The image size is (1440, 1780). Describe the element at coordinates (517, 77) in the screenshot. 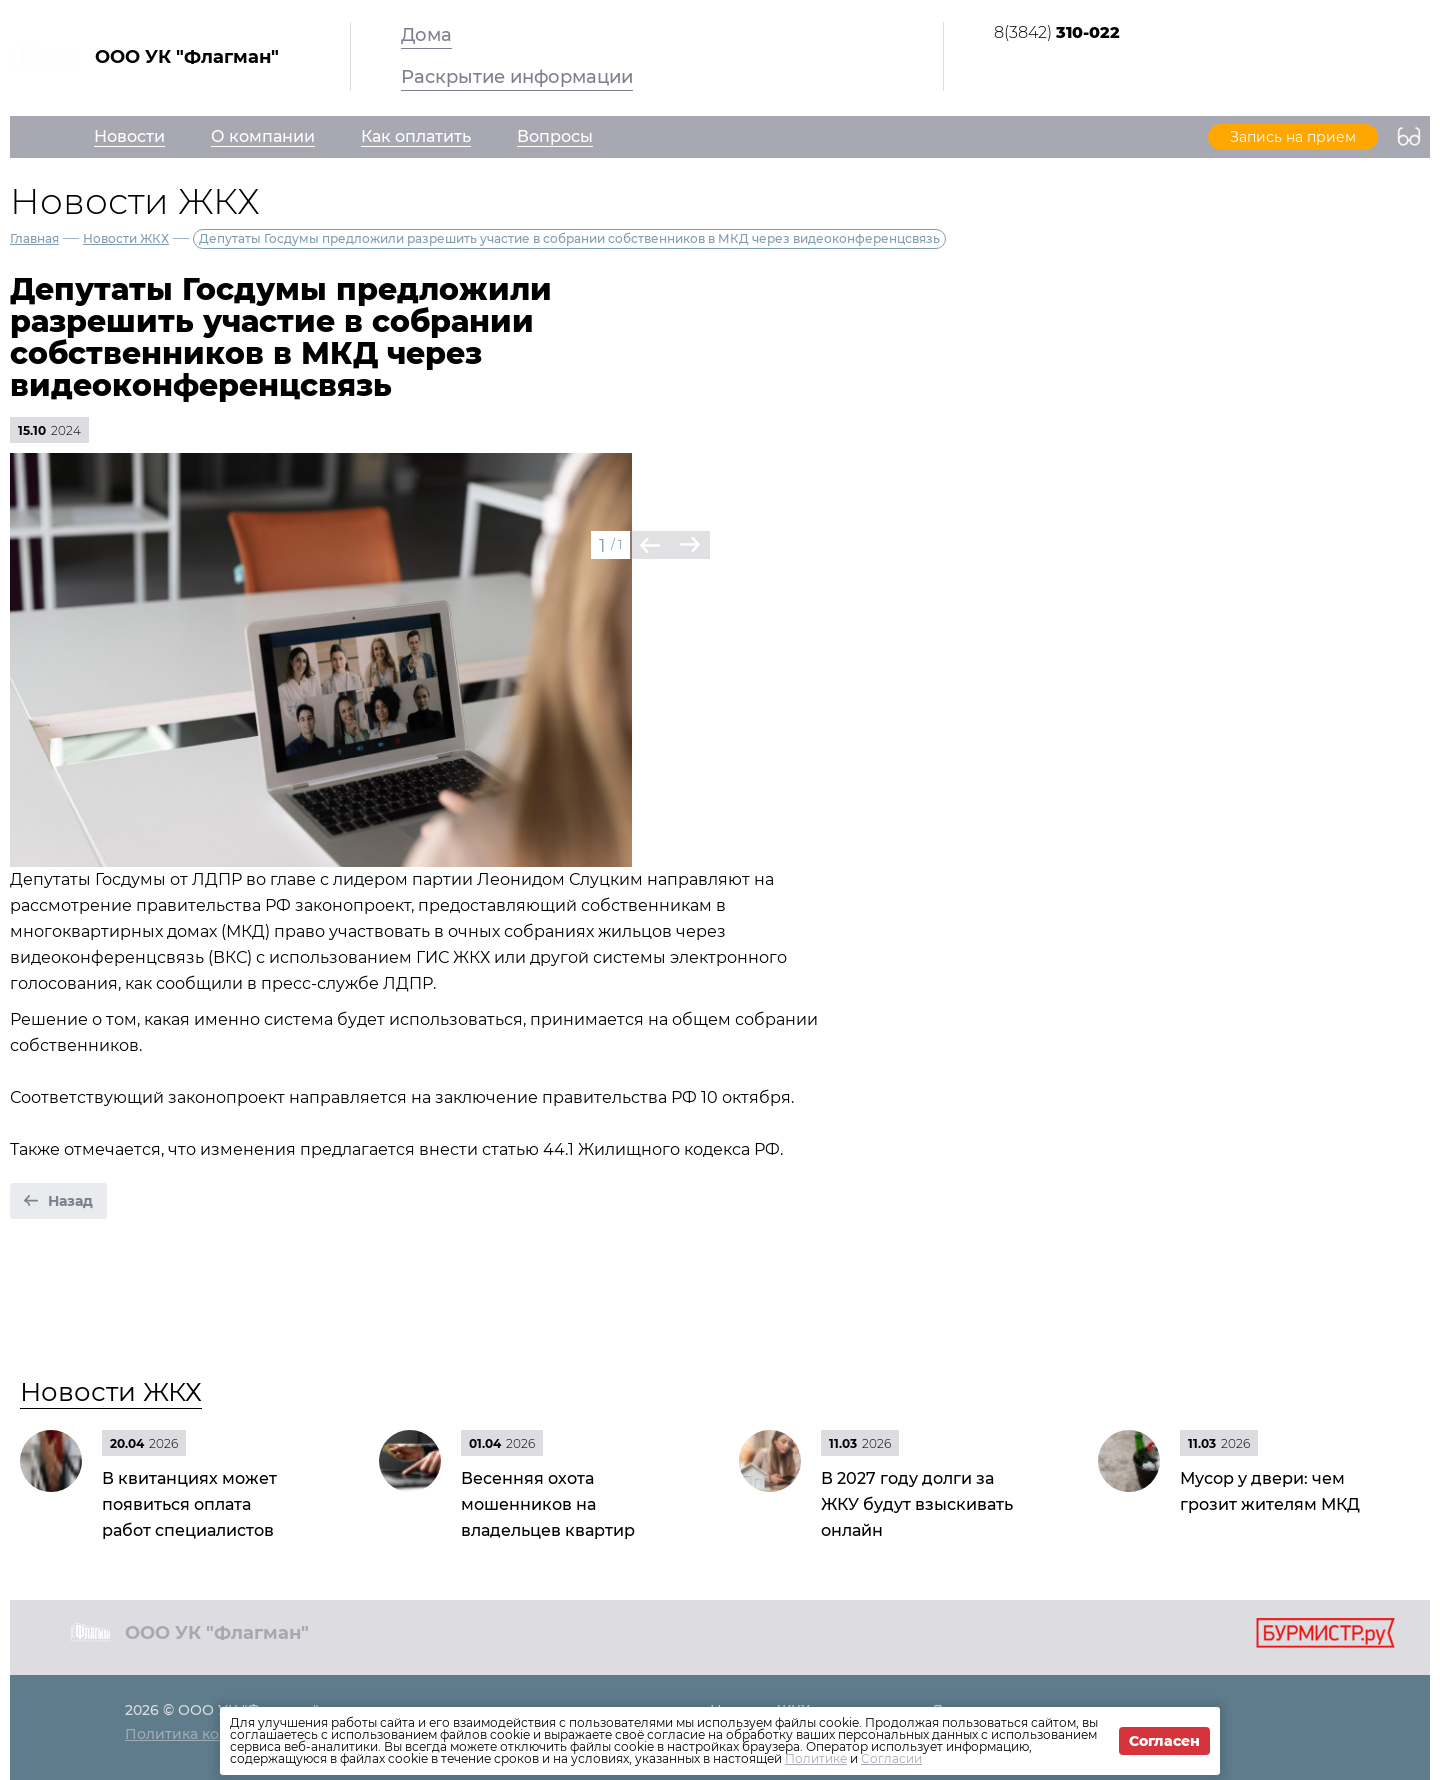

I see `Раскрытие информации` at that location.